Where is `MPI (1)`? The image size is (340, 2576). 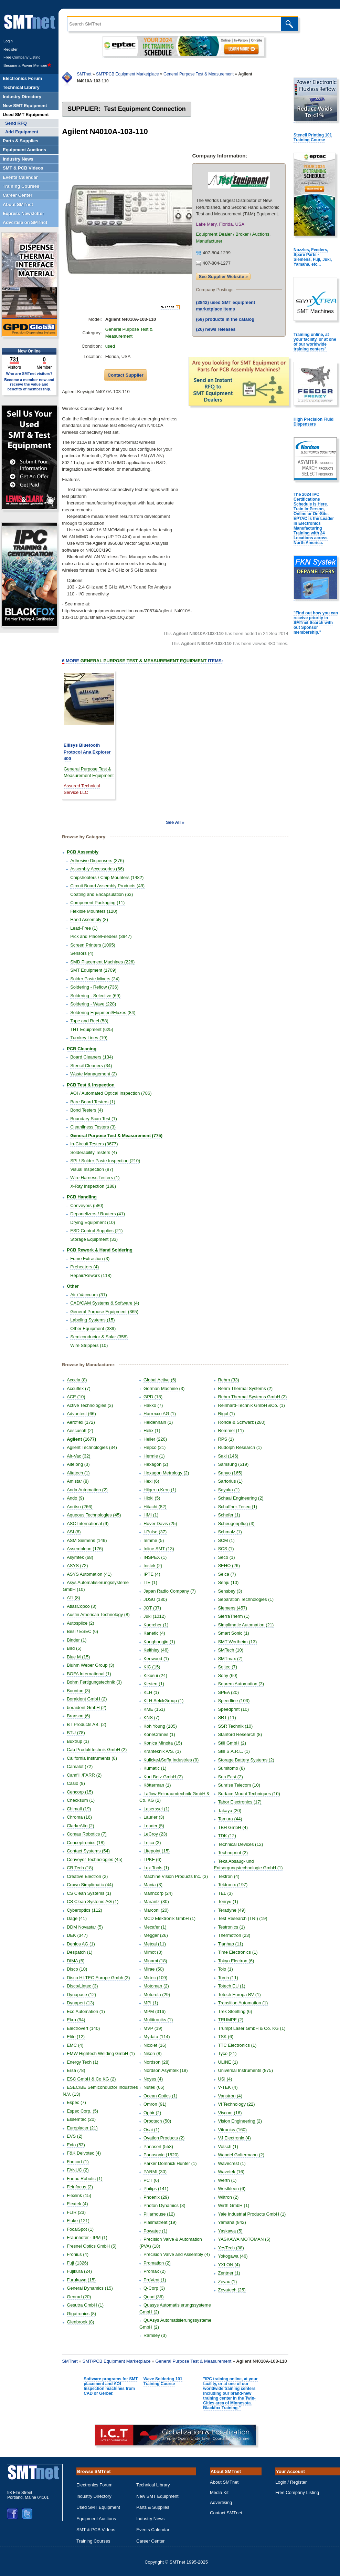
MPI (1) is located at coordinates (151, 2002).